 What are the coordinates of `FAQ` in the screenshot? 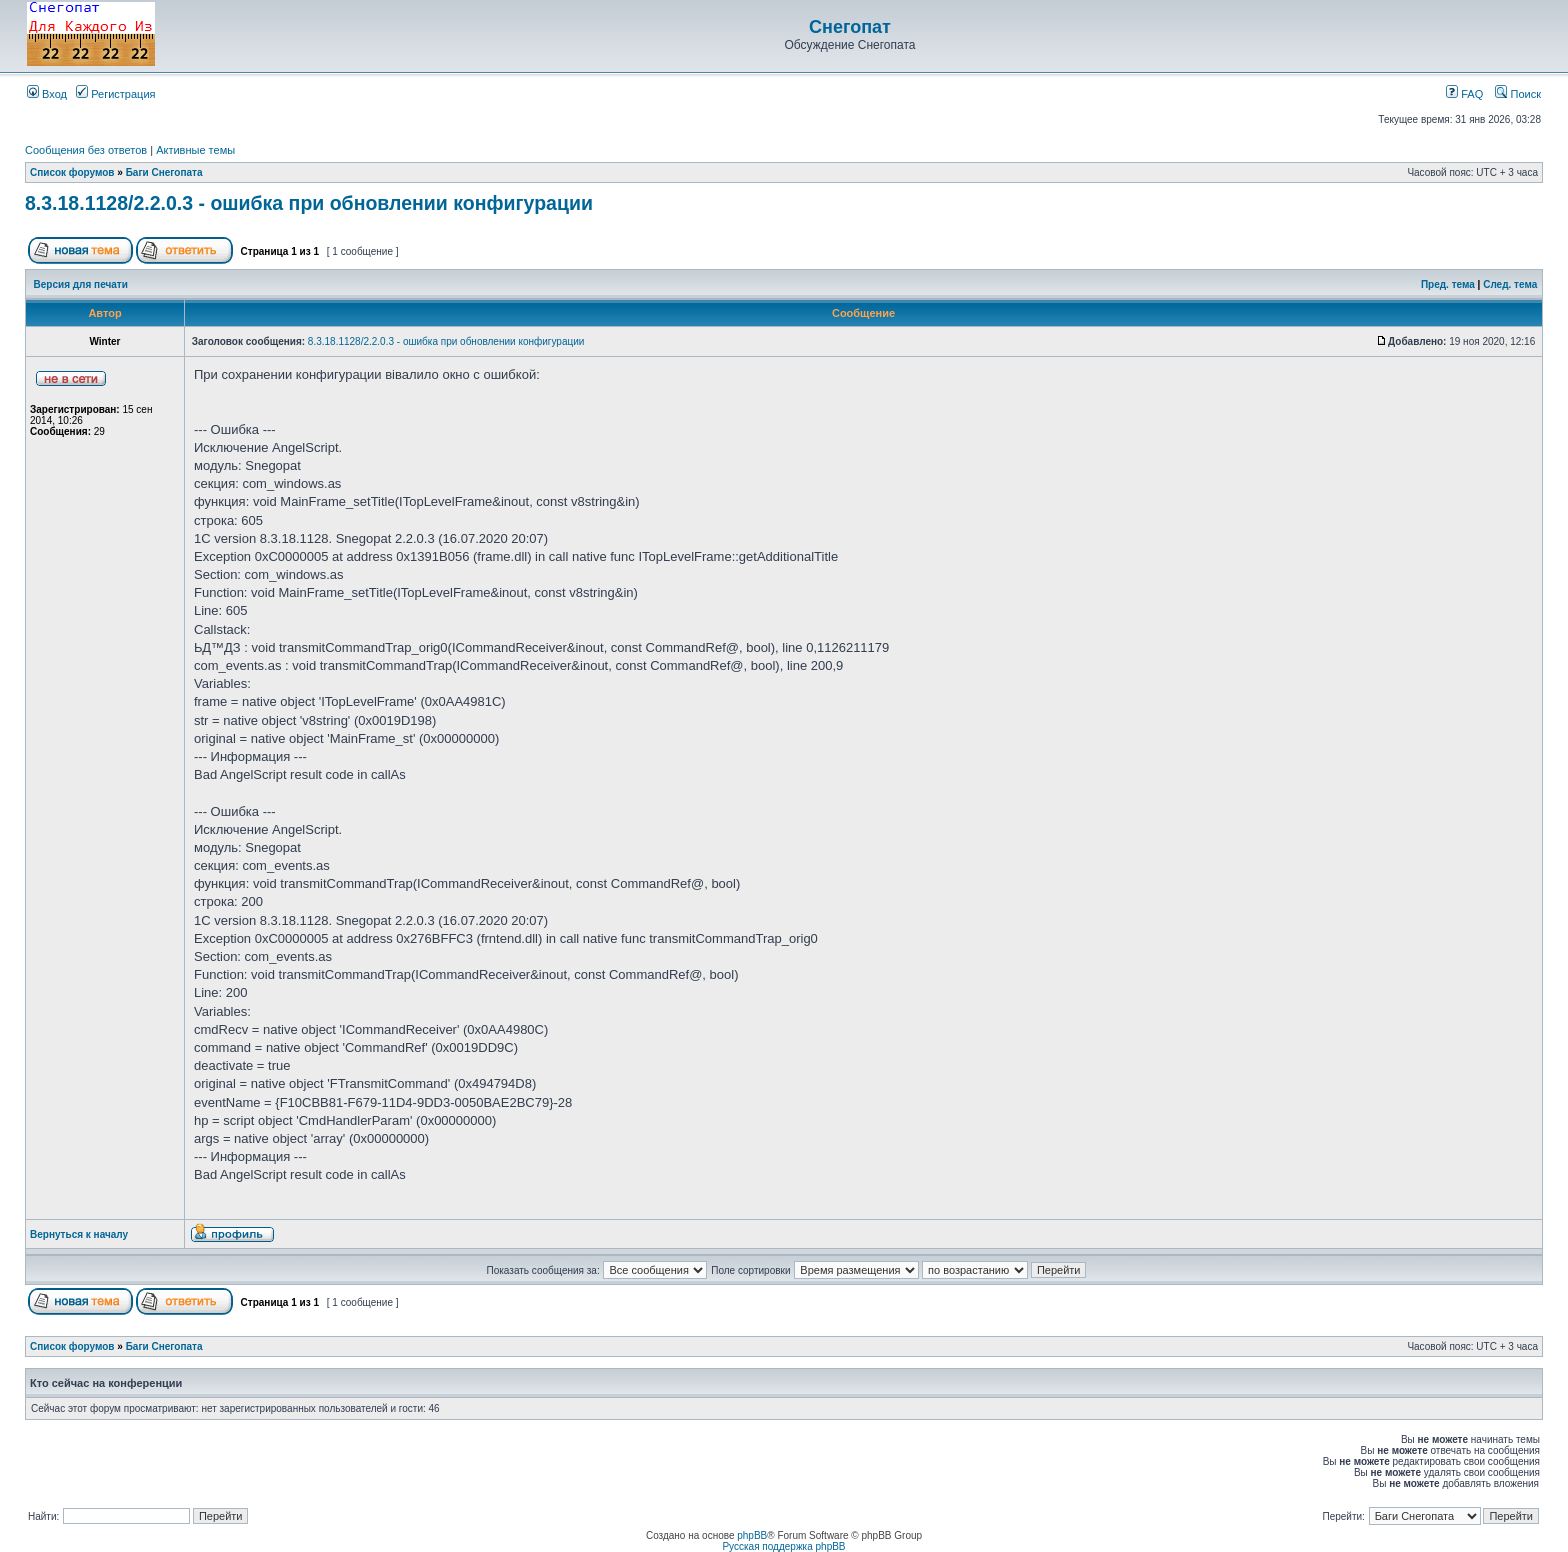 It's located at (1464, 94).